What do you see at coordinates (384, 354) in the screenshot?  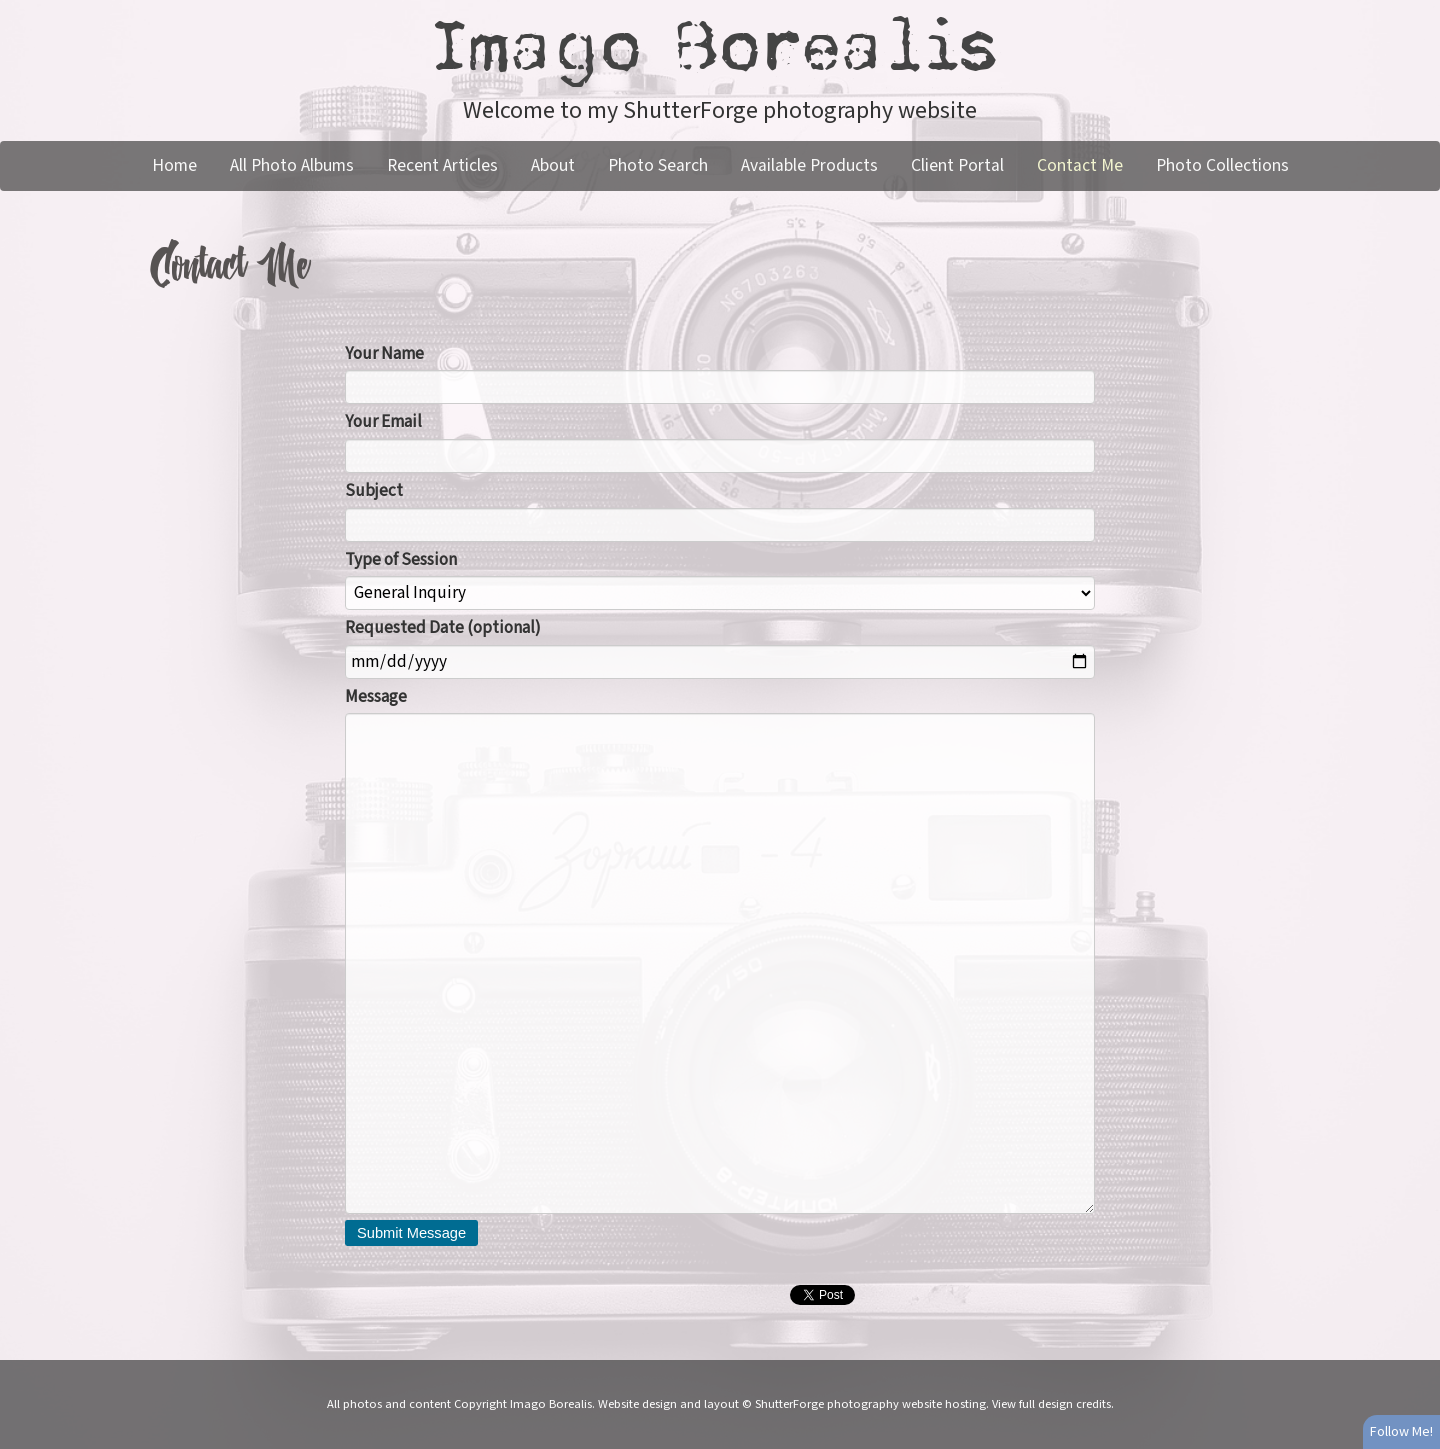 I see `Your Name` at bounding box center [384, 354].